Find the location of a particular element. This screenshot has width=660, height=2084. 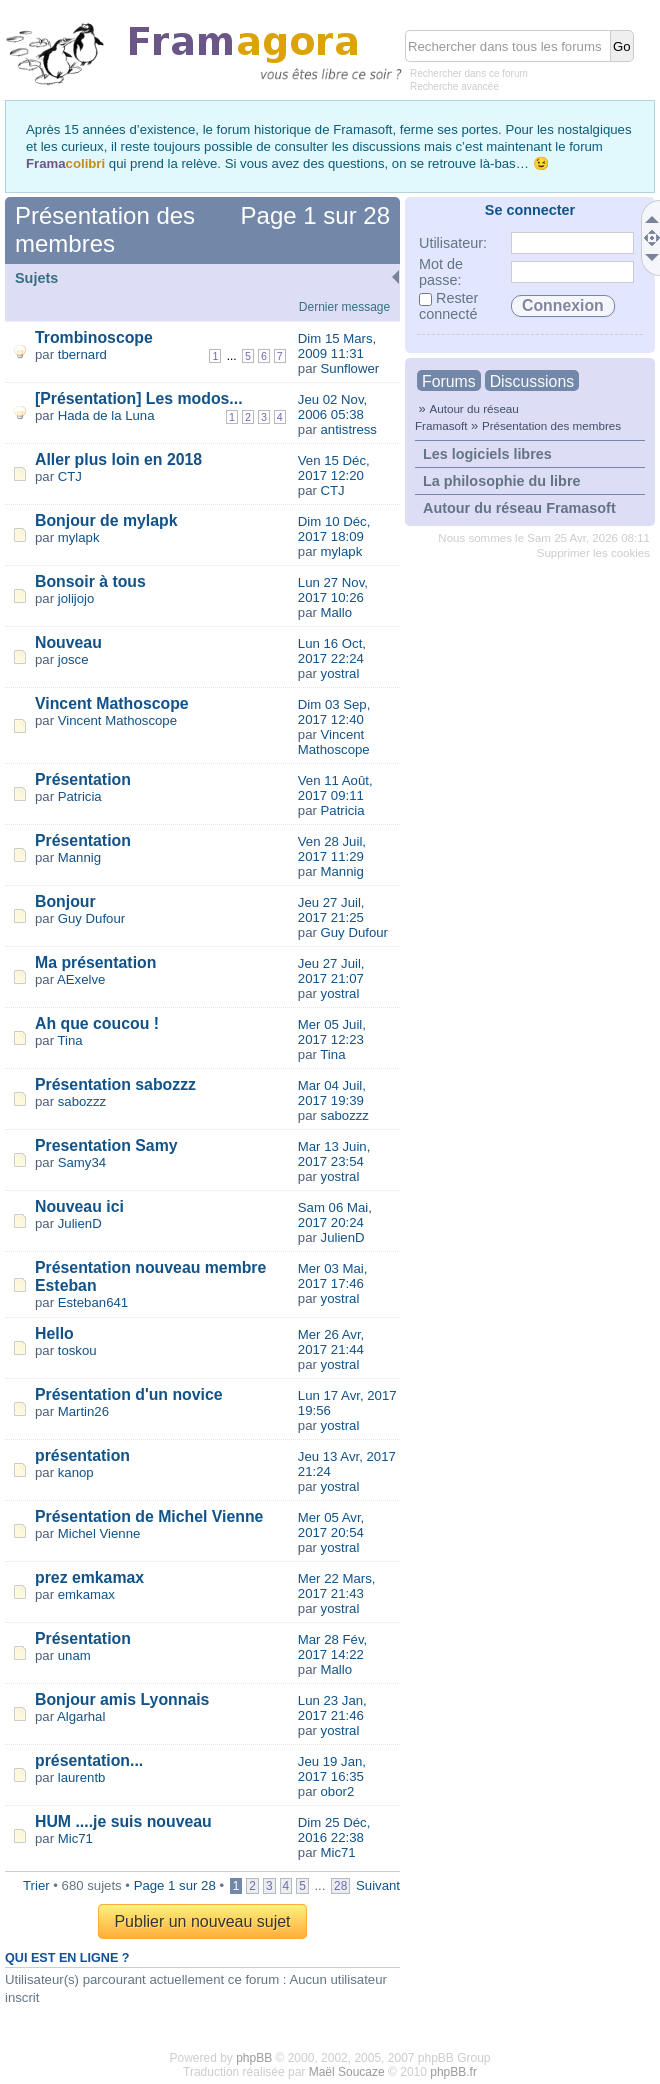

Lun 16 Oct, 2017 22:24 is located at coordinates (332, 651).